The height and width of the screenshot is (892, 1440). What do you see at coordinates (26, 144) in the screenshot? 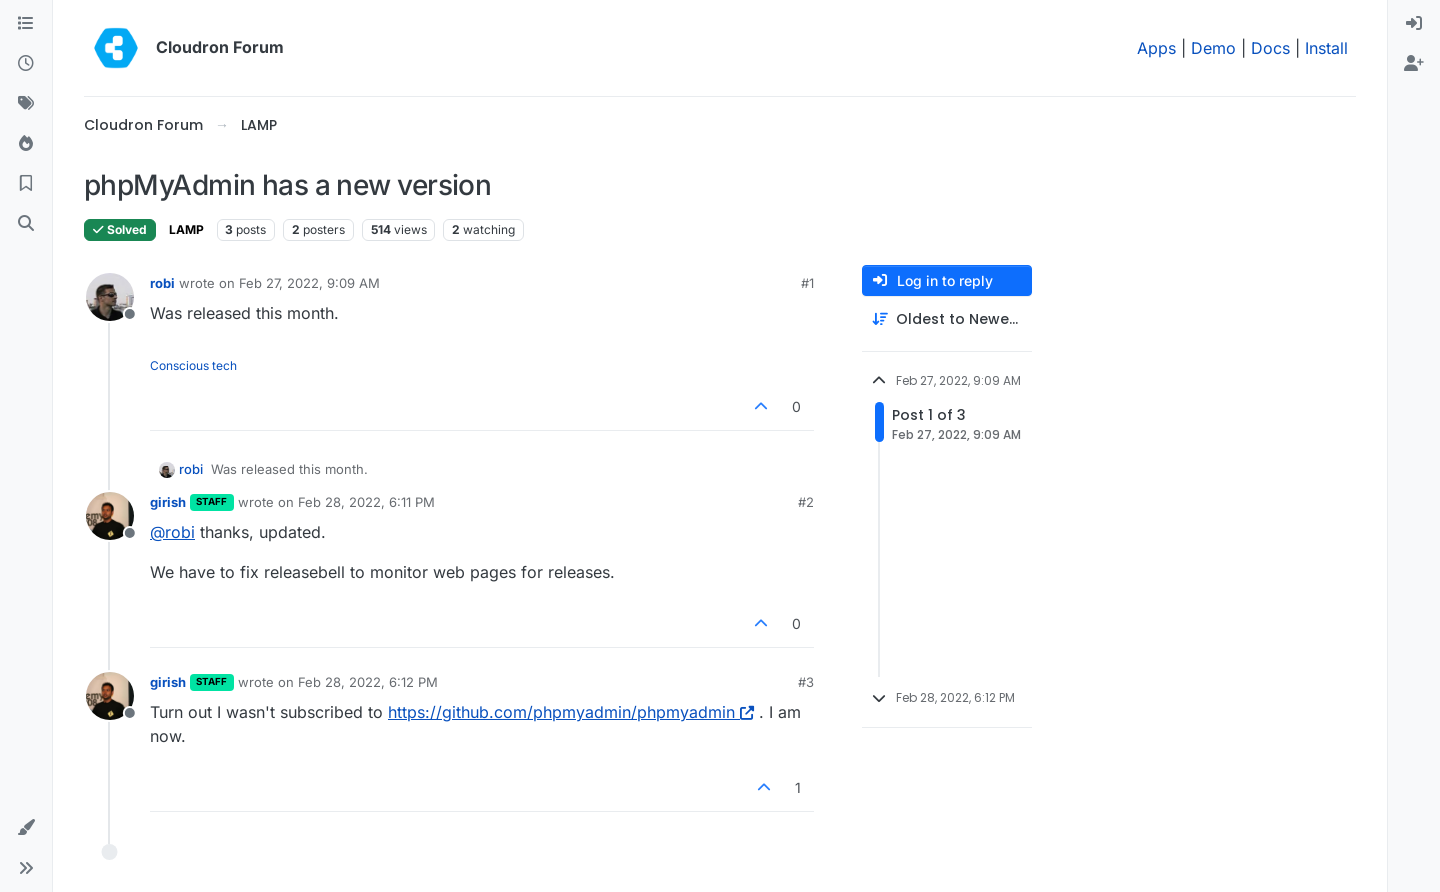
I see `[Popular]` at bounding box center [26, 144].